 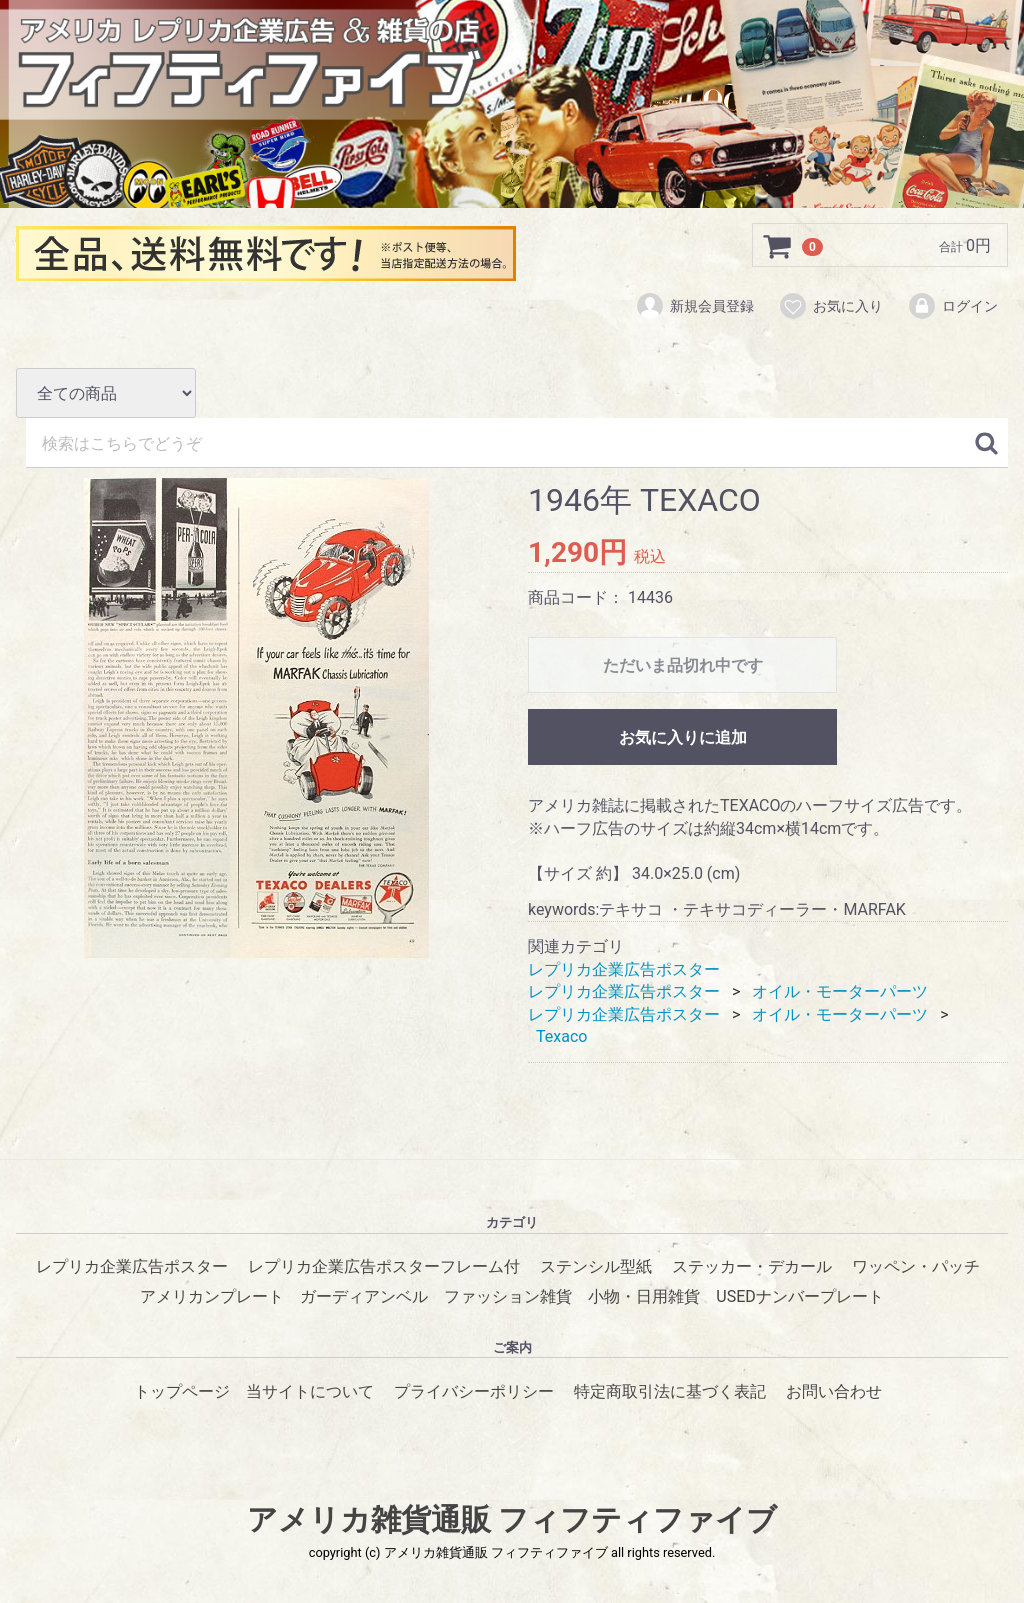 I want to click on プライバシーポリシー, so click(x=474, y=1391).